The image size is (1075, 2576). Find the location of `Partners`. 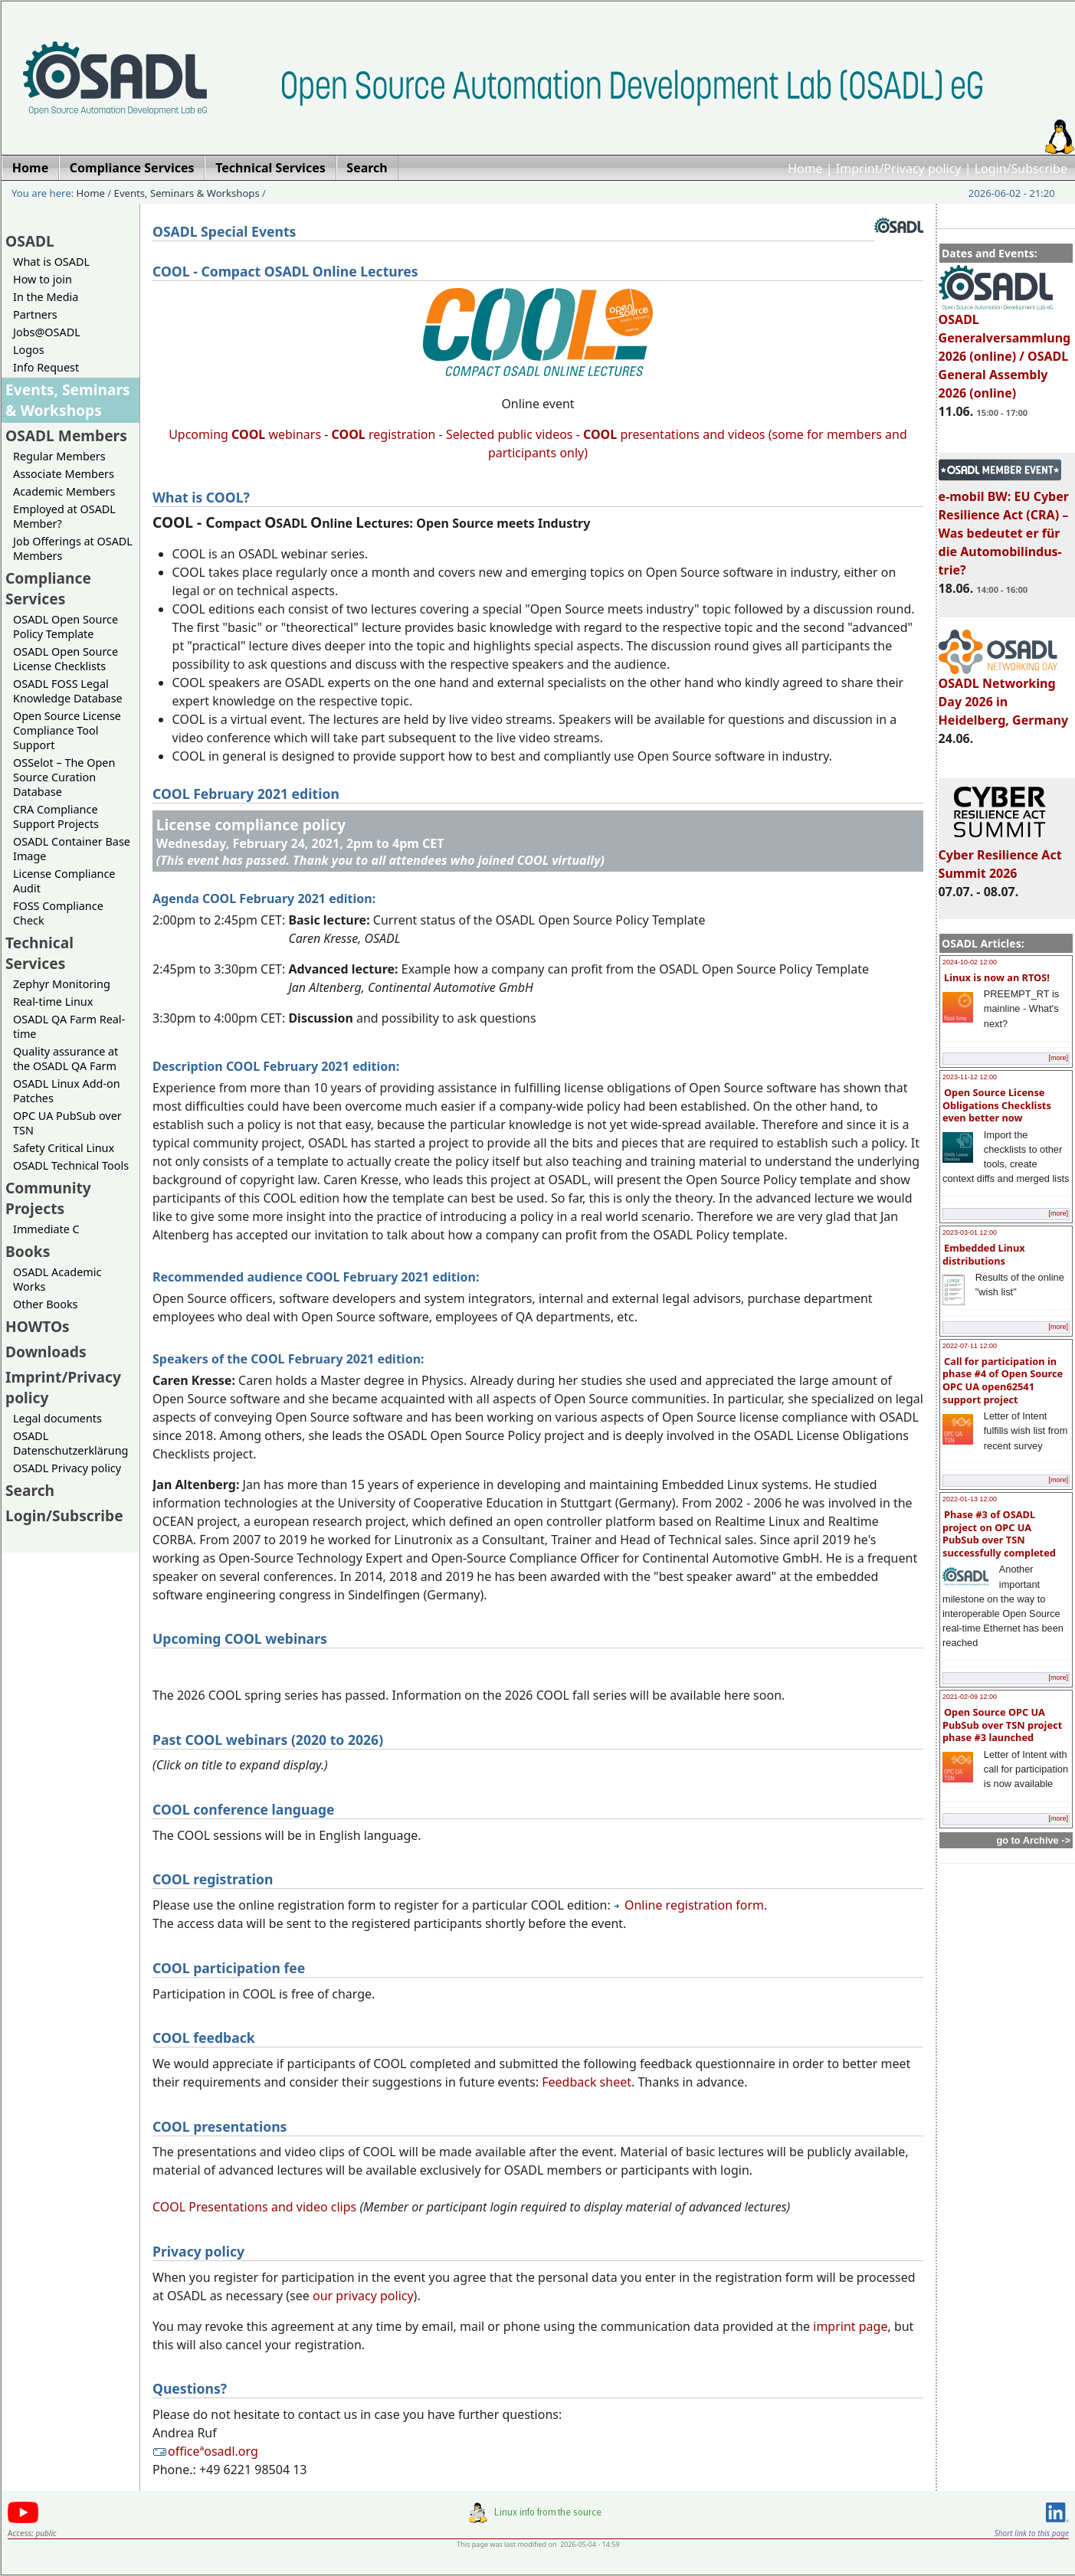

Partners is located at coordinates (35, 314).